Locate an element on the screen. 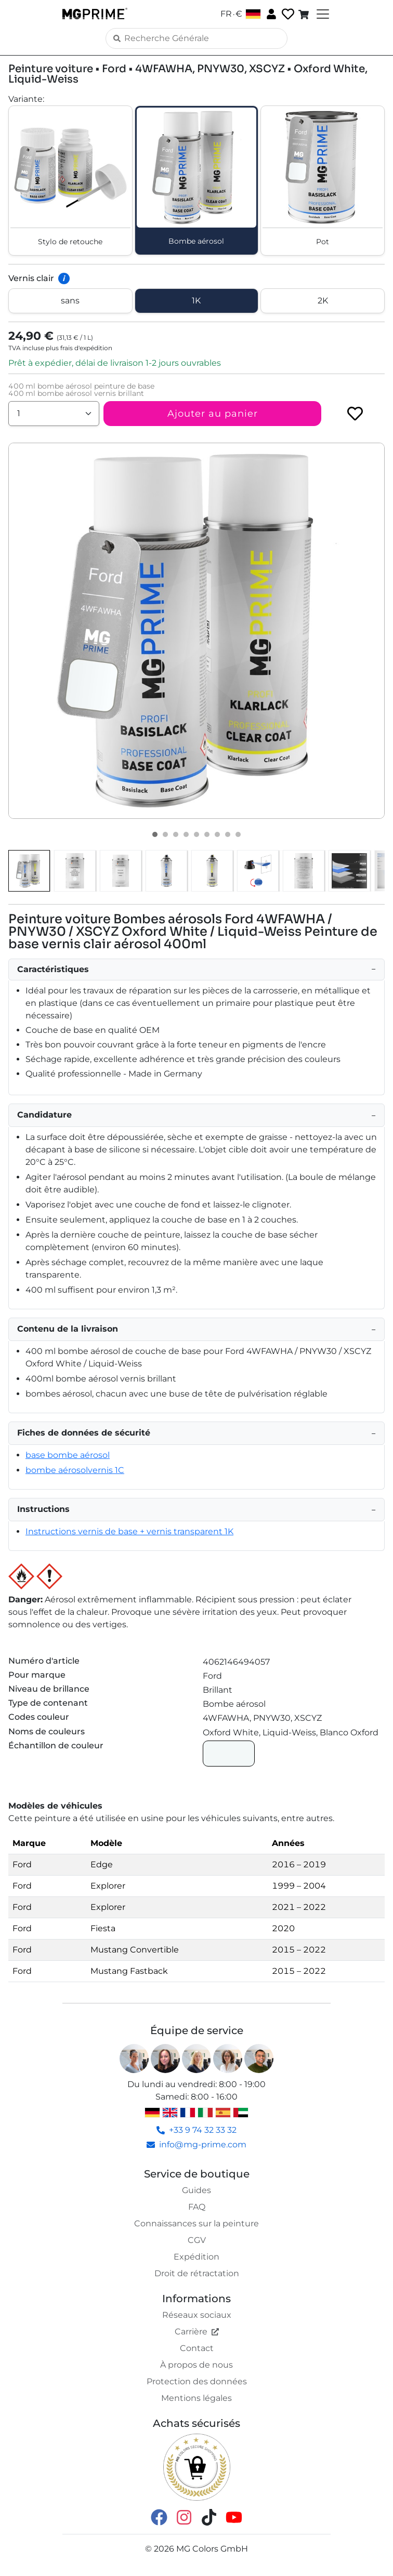 Image resolution: width=393 pixels, height=2576 pixels. Droit de rétractation is located at coordinates (196, 2273).